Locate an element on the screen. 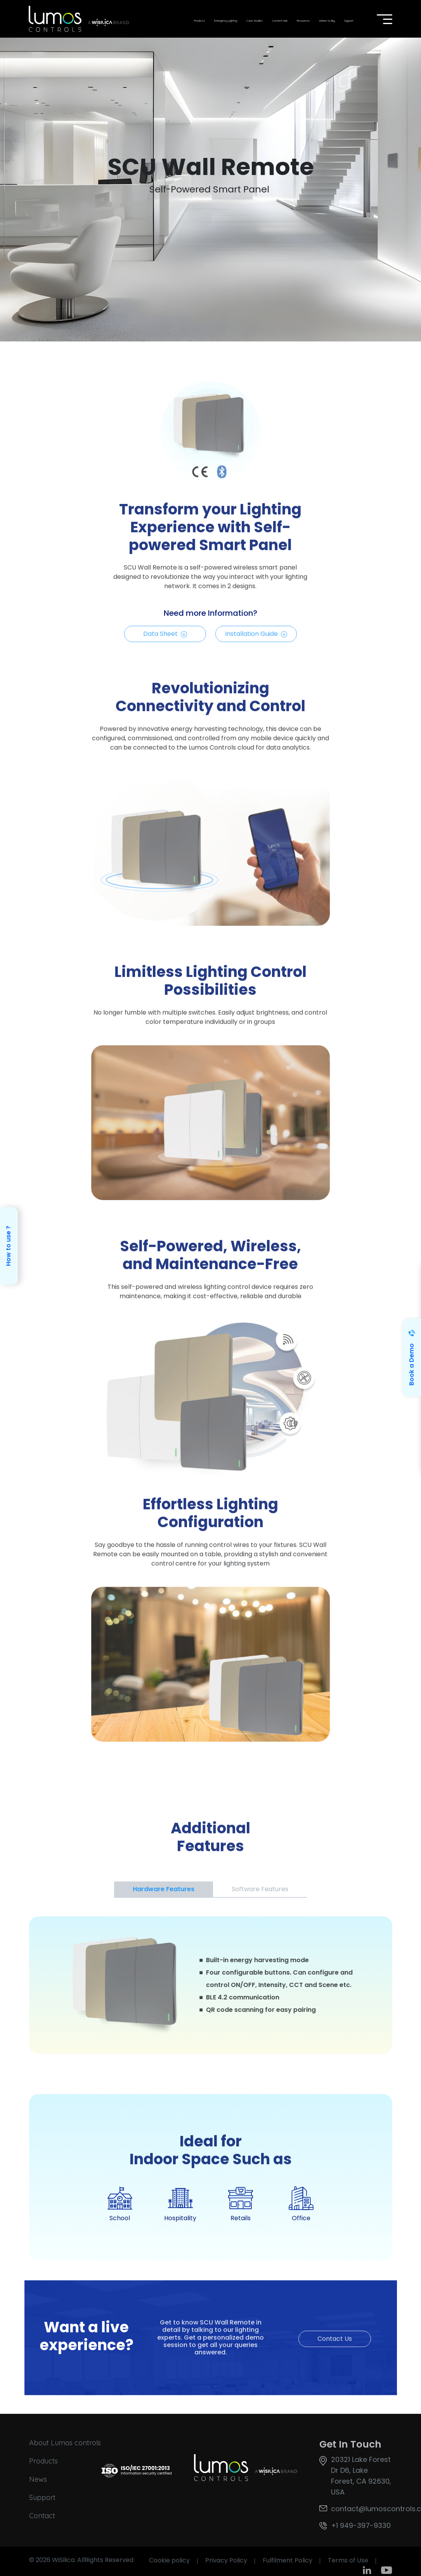 The image size is (421, 2576). Where to Buy is located at coordinates (327, 21).